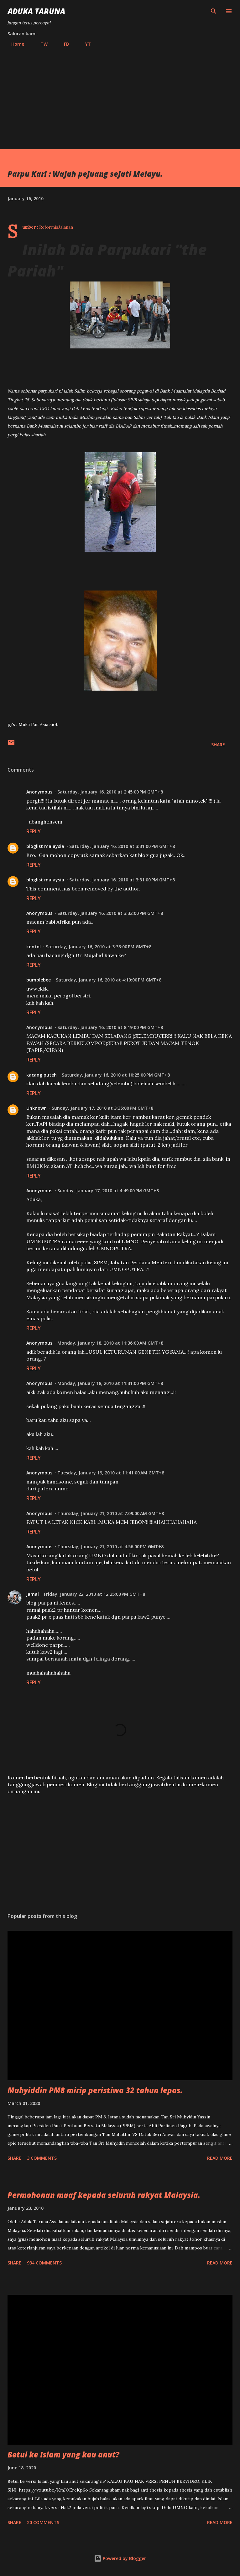 The image size is (240, 2576). I want to click on Monday, January 18, 2010 at 11:36:00 AM GMT+8, so click(110, 1343).